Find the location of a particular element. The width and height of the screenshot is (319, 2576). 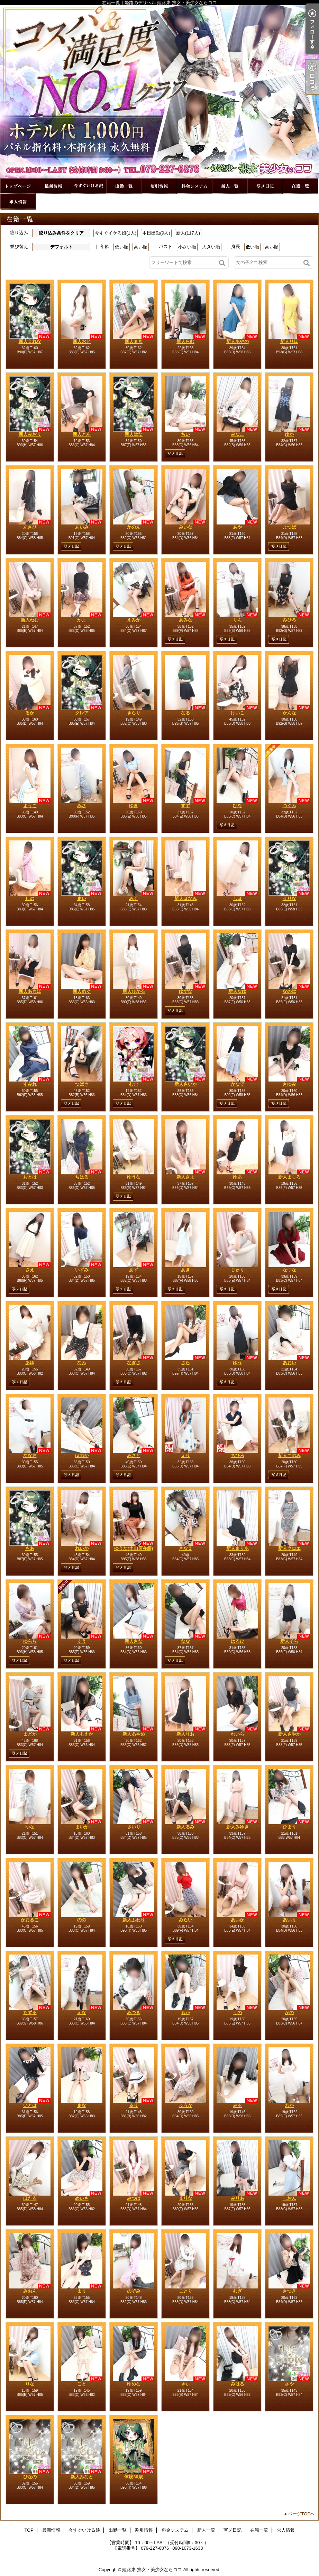

新人あきほ is located at coordinates (30, 991).